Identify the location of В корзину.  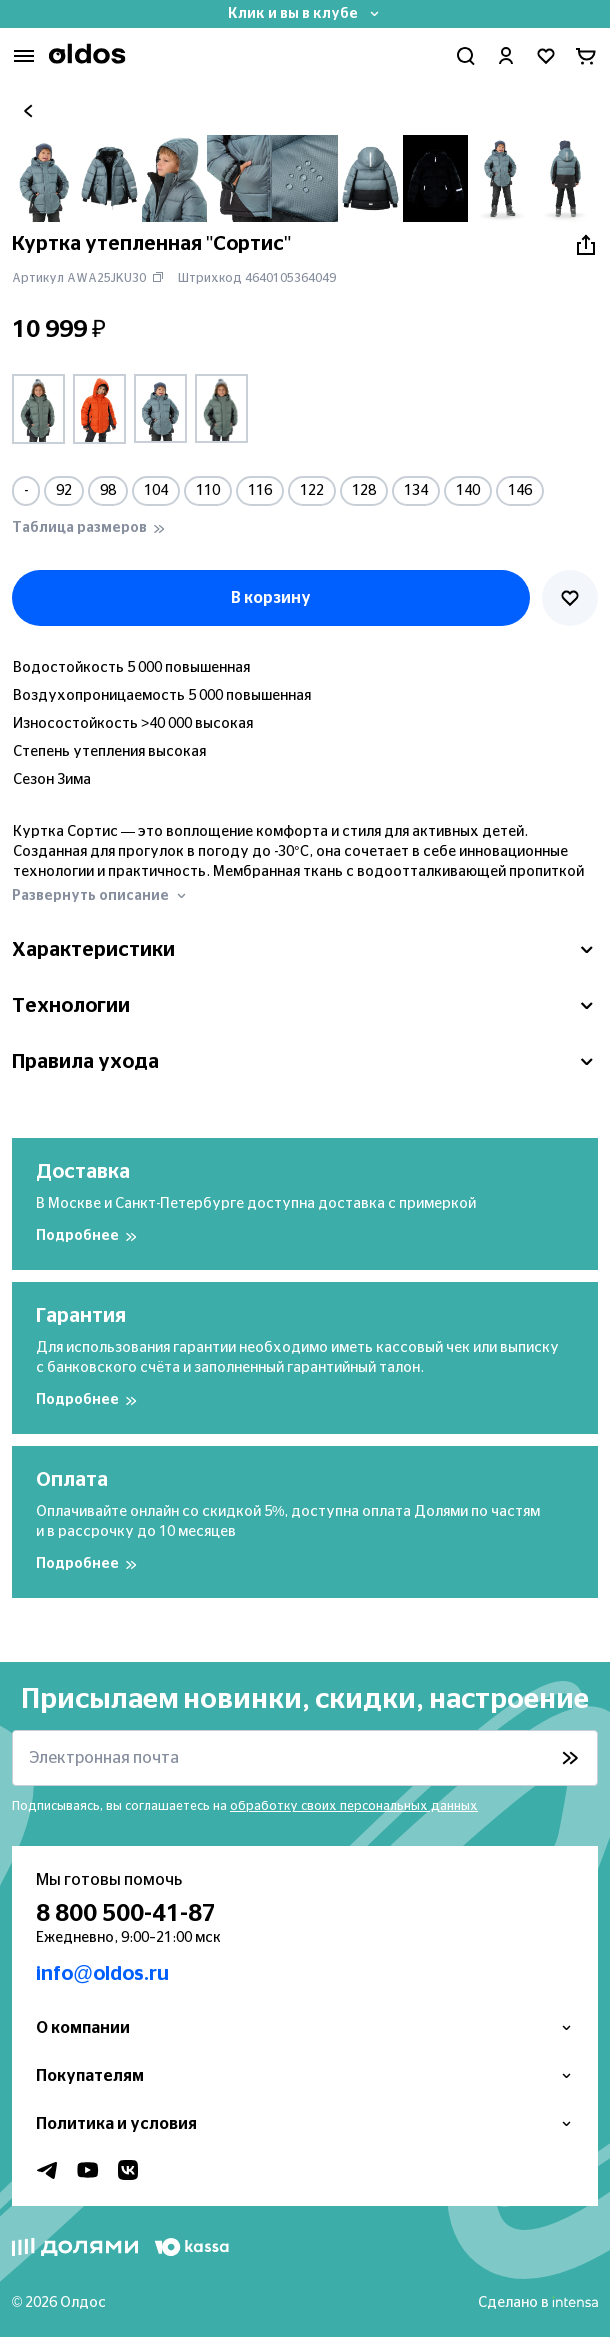
(271, 598).